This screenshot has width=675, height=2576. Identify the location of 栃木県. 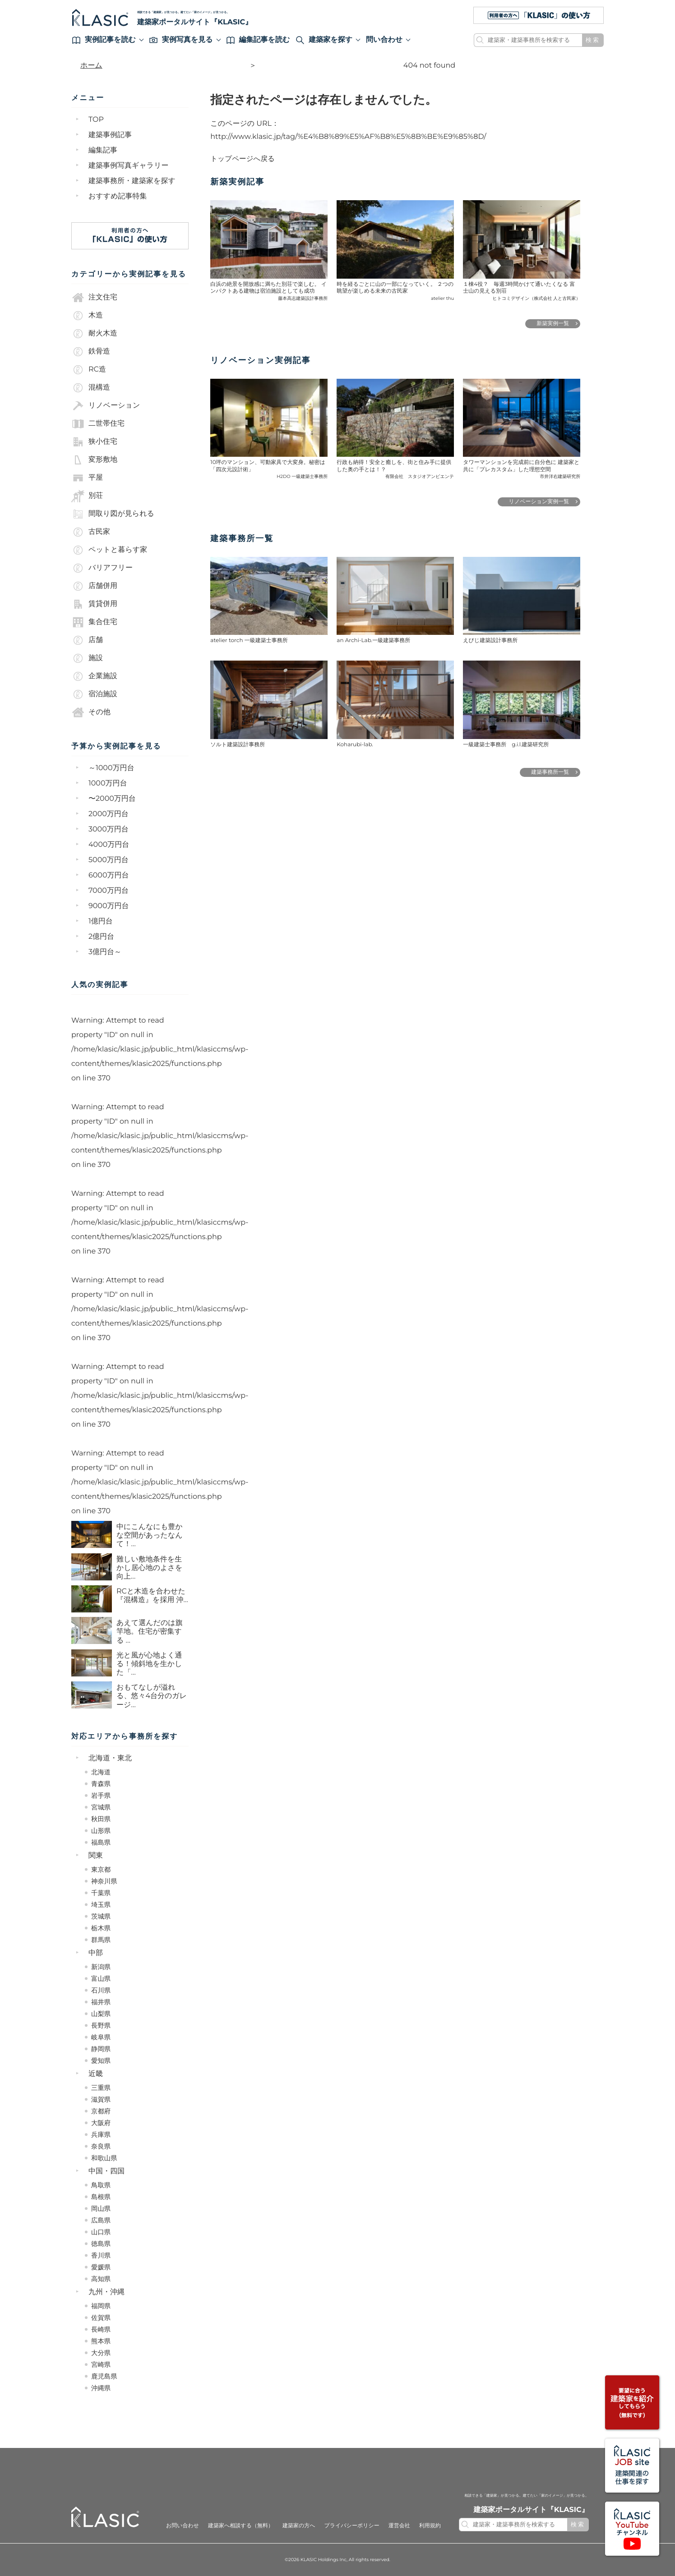
(101, 1928).